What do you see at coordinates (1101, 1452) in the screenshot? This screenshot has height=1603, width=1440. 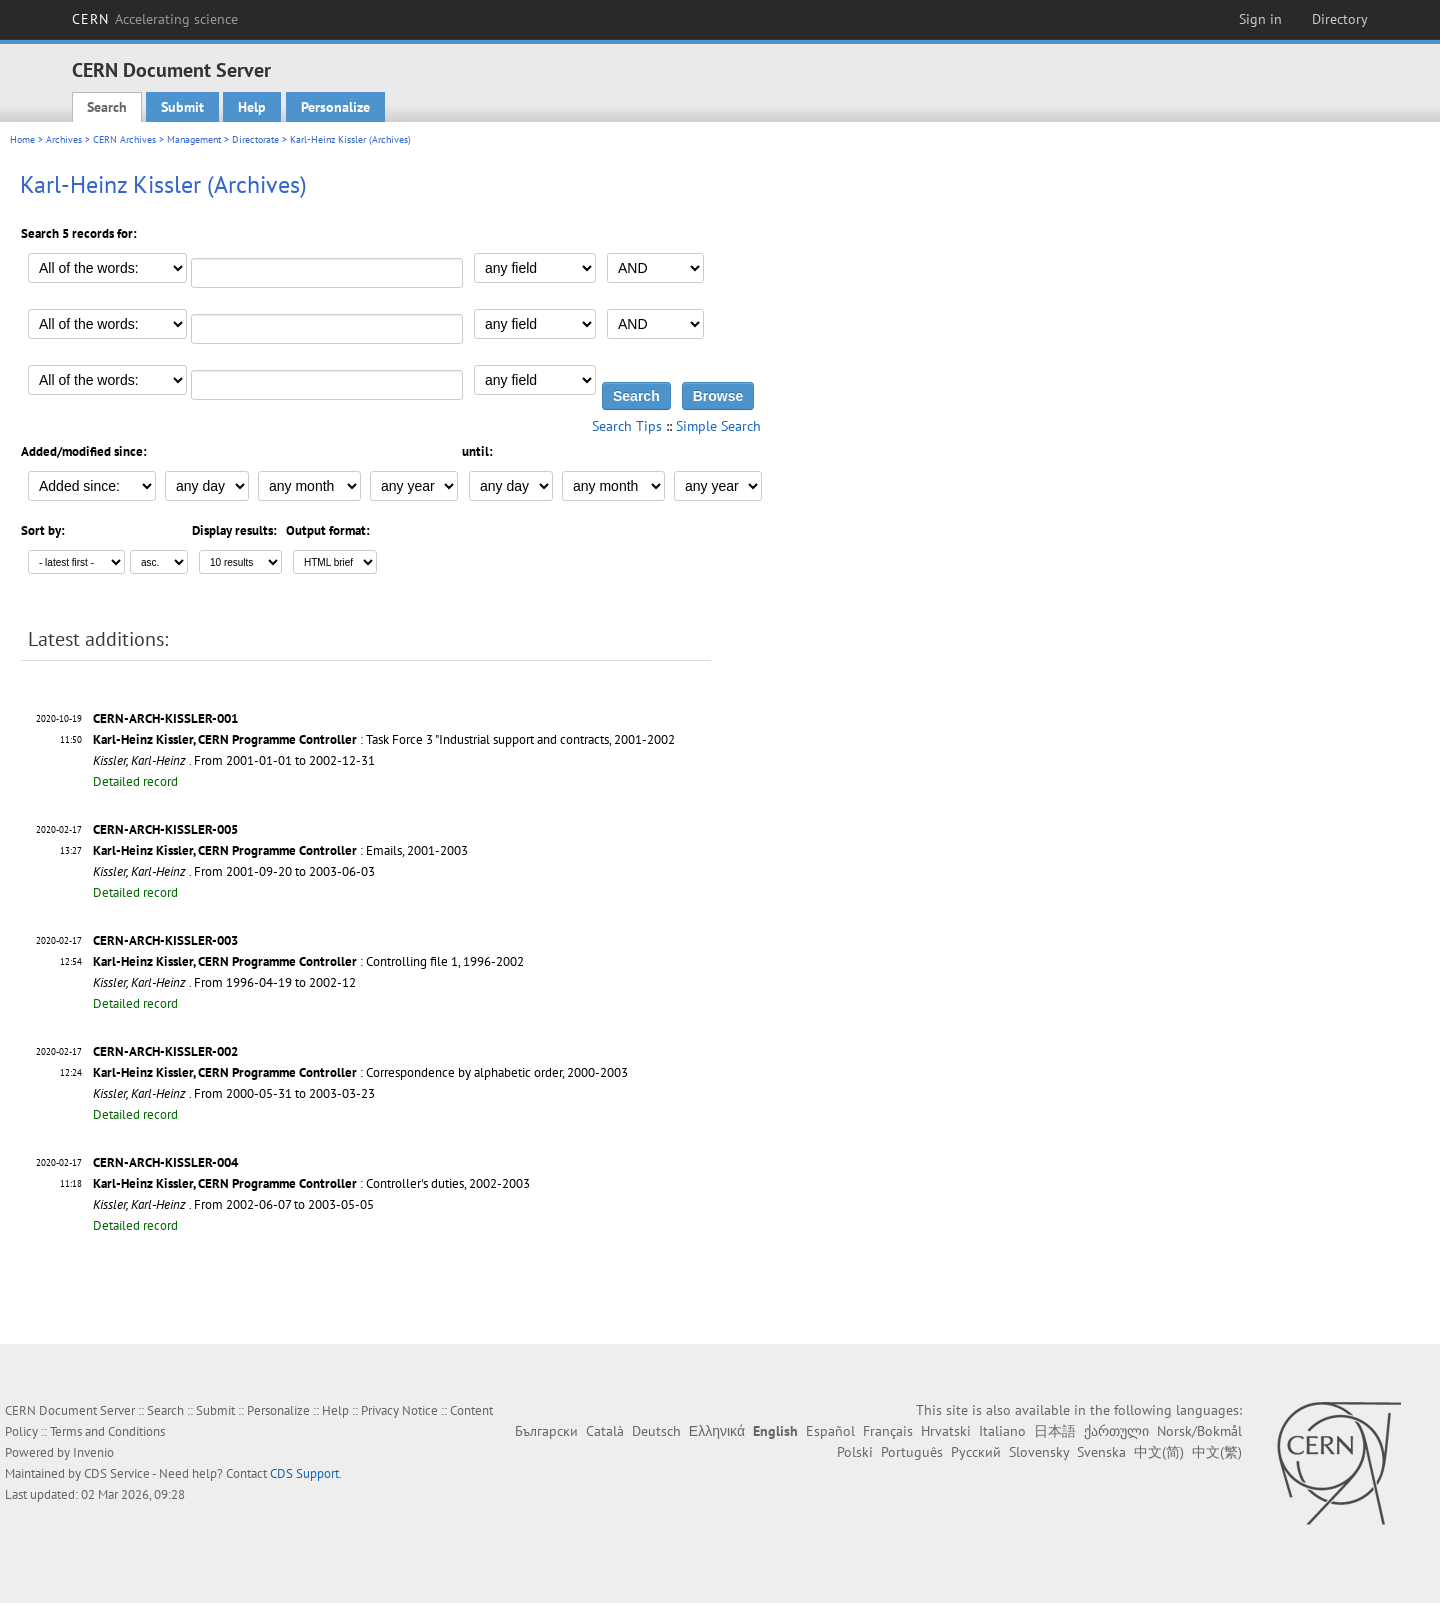 I see `Svenska` at bounding box center [1101, 1452].